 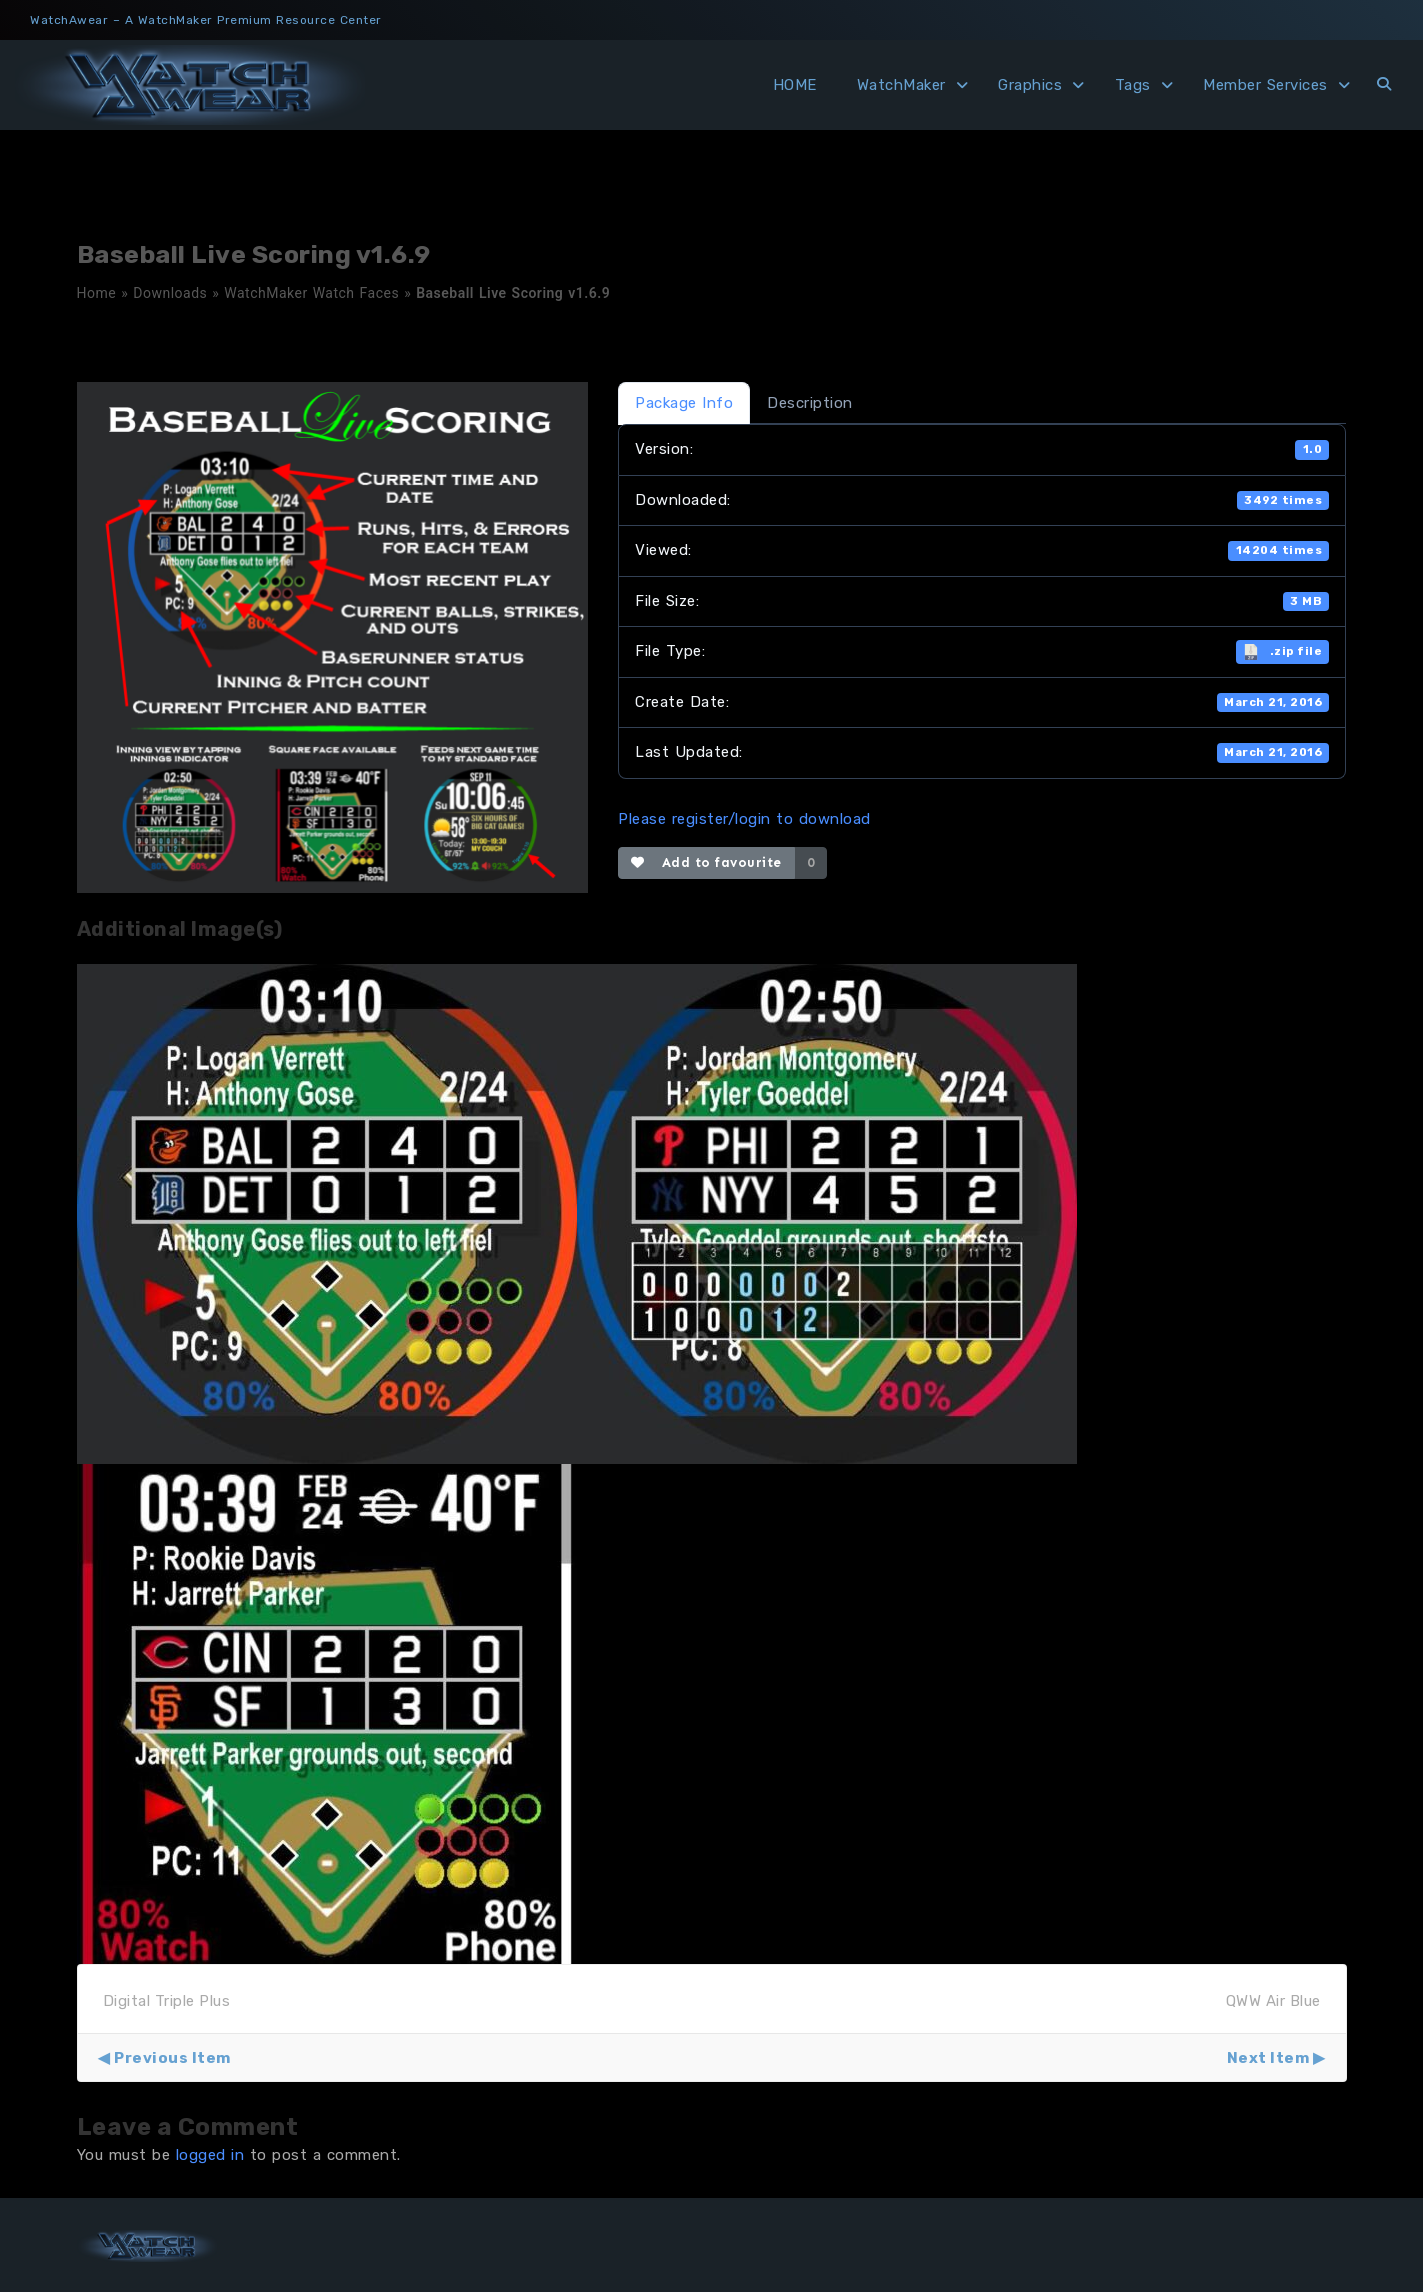 I want to click on Tags, so click(x=1133, y=85).